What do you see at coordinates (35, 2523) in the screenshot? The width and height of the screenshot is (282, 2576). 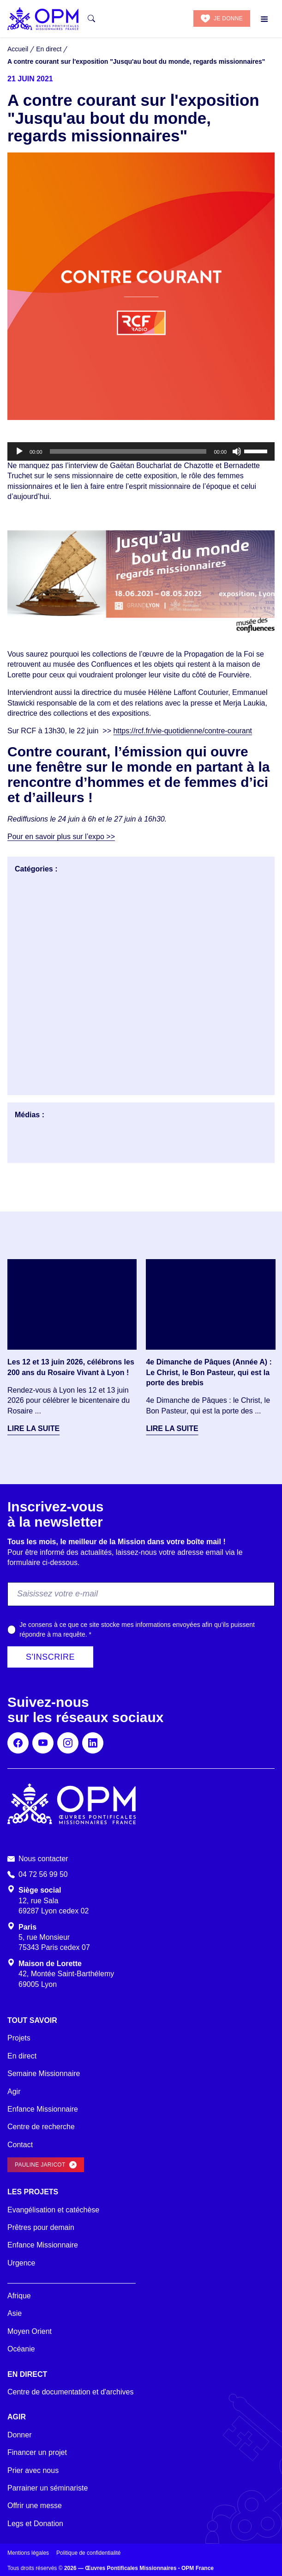 I see `Legs et Donation` at bounding box center [35, 2523].